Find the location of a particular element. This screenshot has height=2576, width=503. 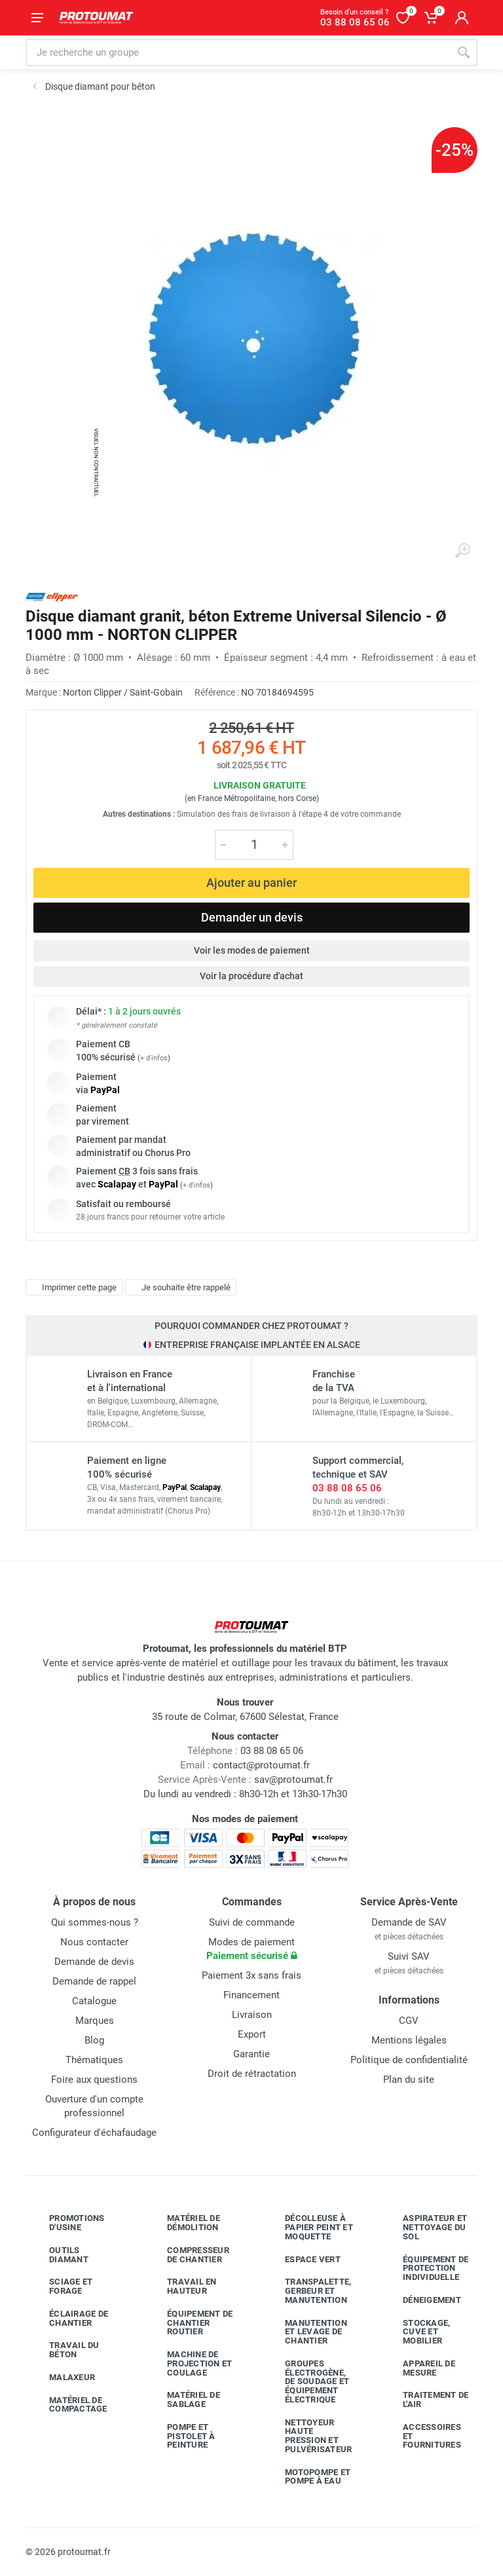

Décolleuse à papier peint et moquette is located at coordinates (309, 2227).